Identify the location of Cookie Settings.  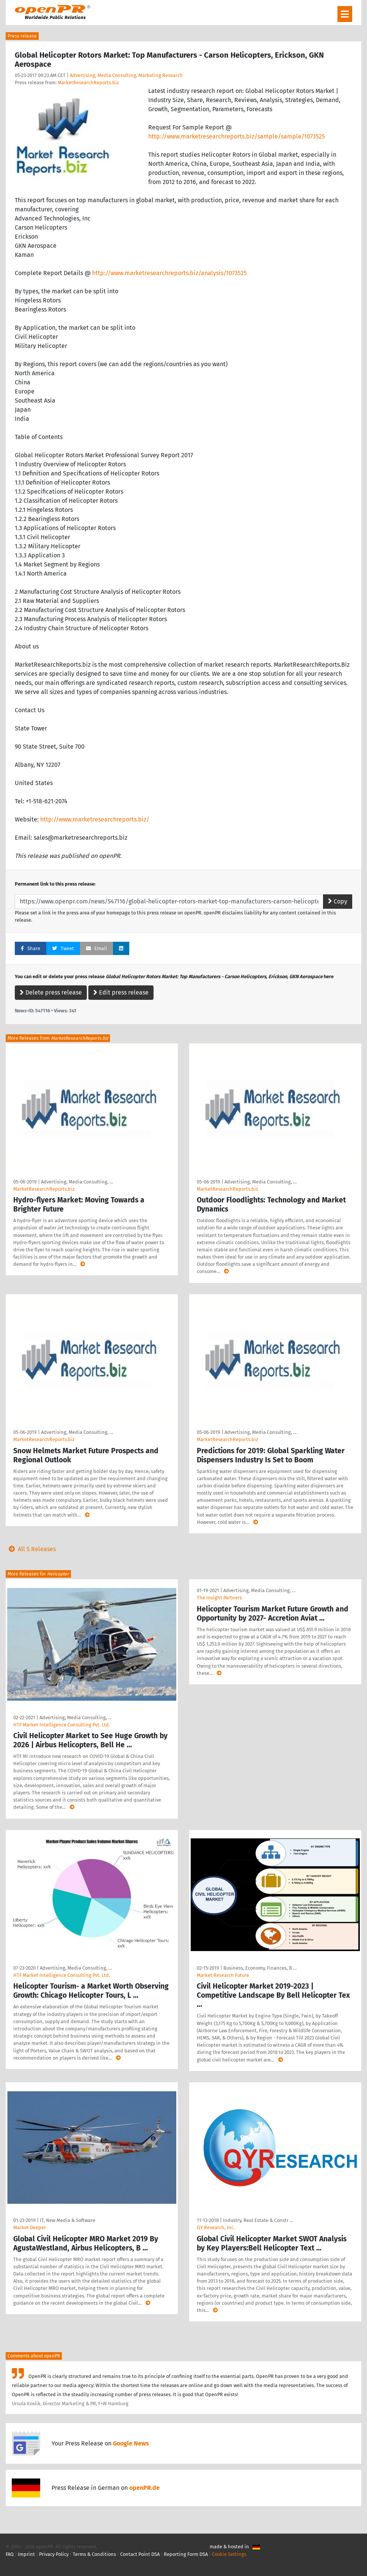
(229, 2554).